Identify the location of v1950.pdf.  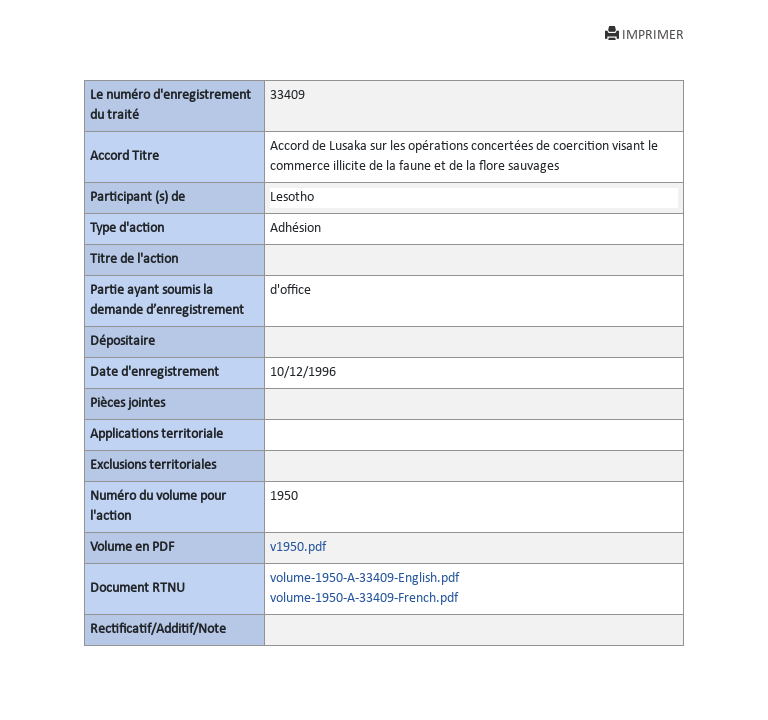
(298, 547).